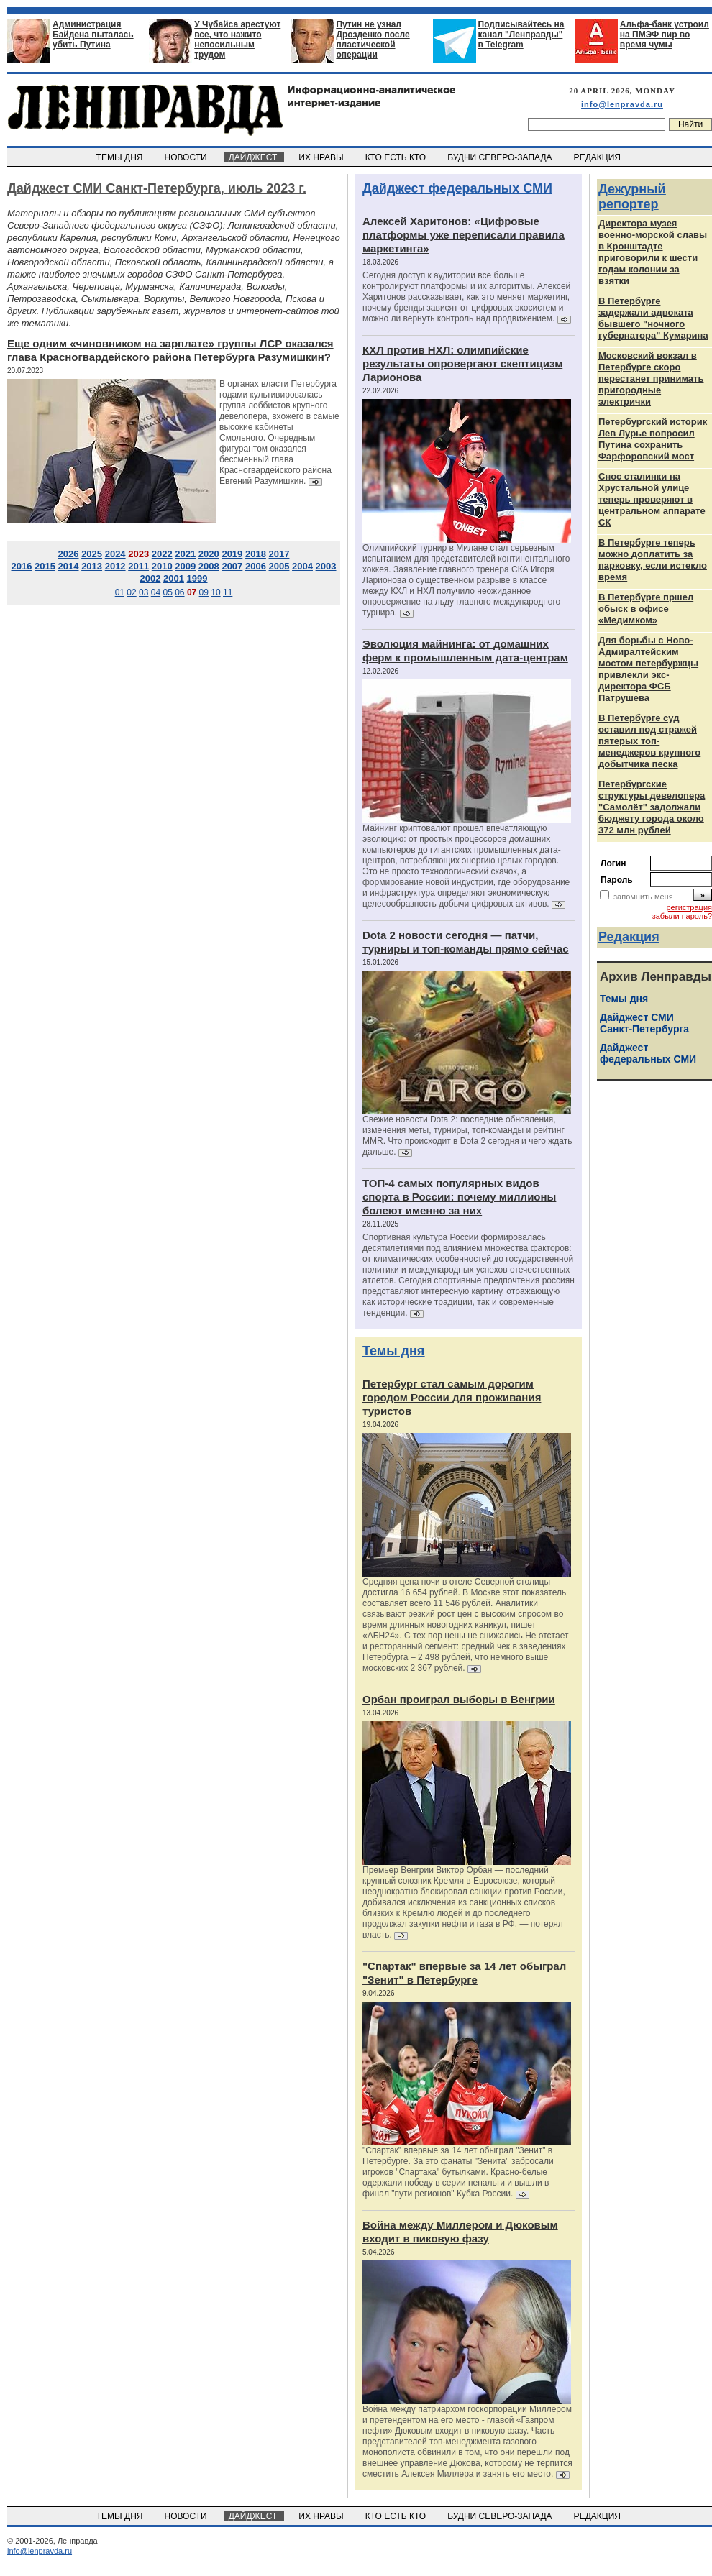  Describe the element at coordinates (628, 937) in the screenshot. I see `Редакция` at that location.